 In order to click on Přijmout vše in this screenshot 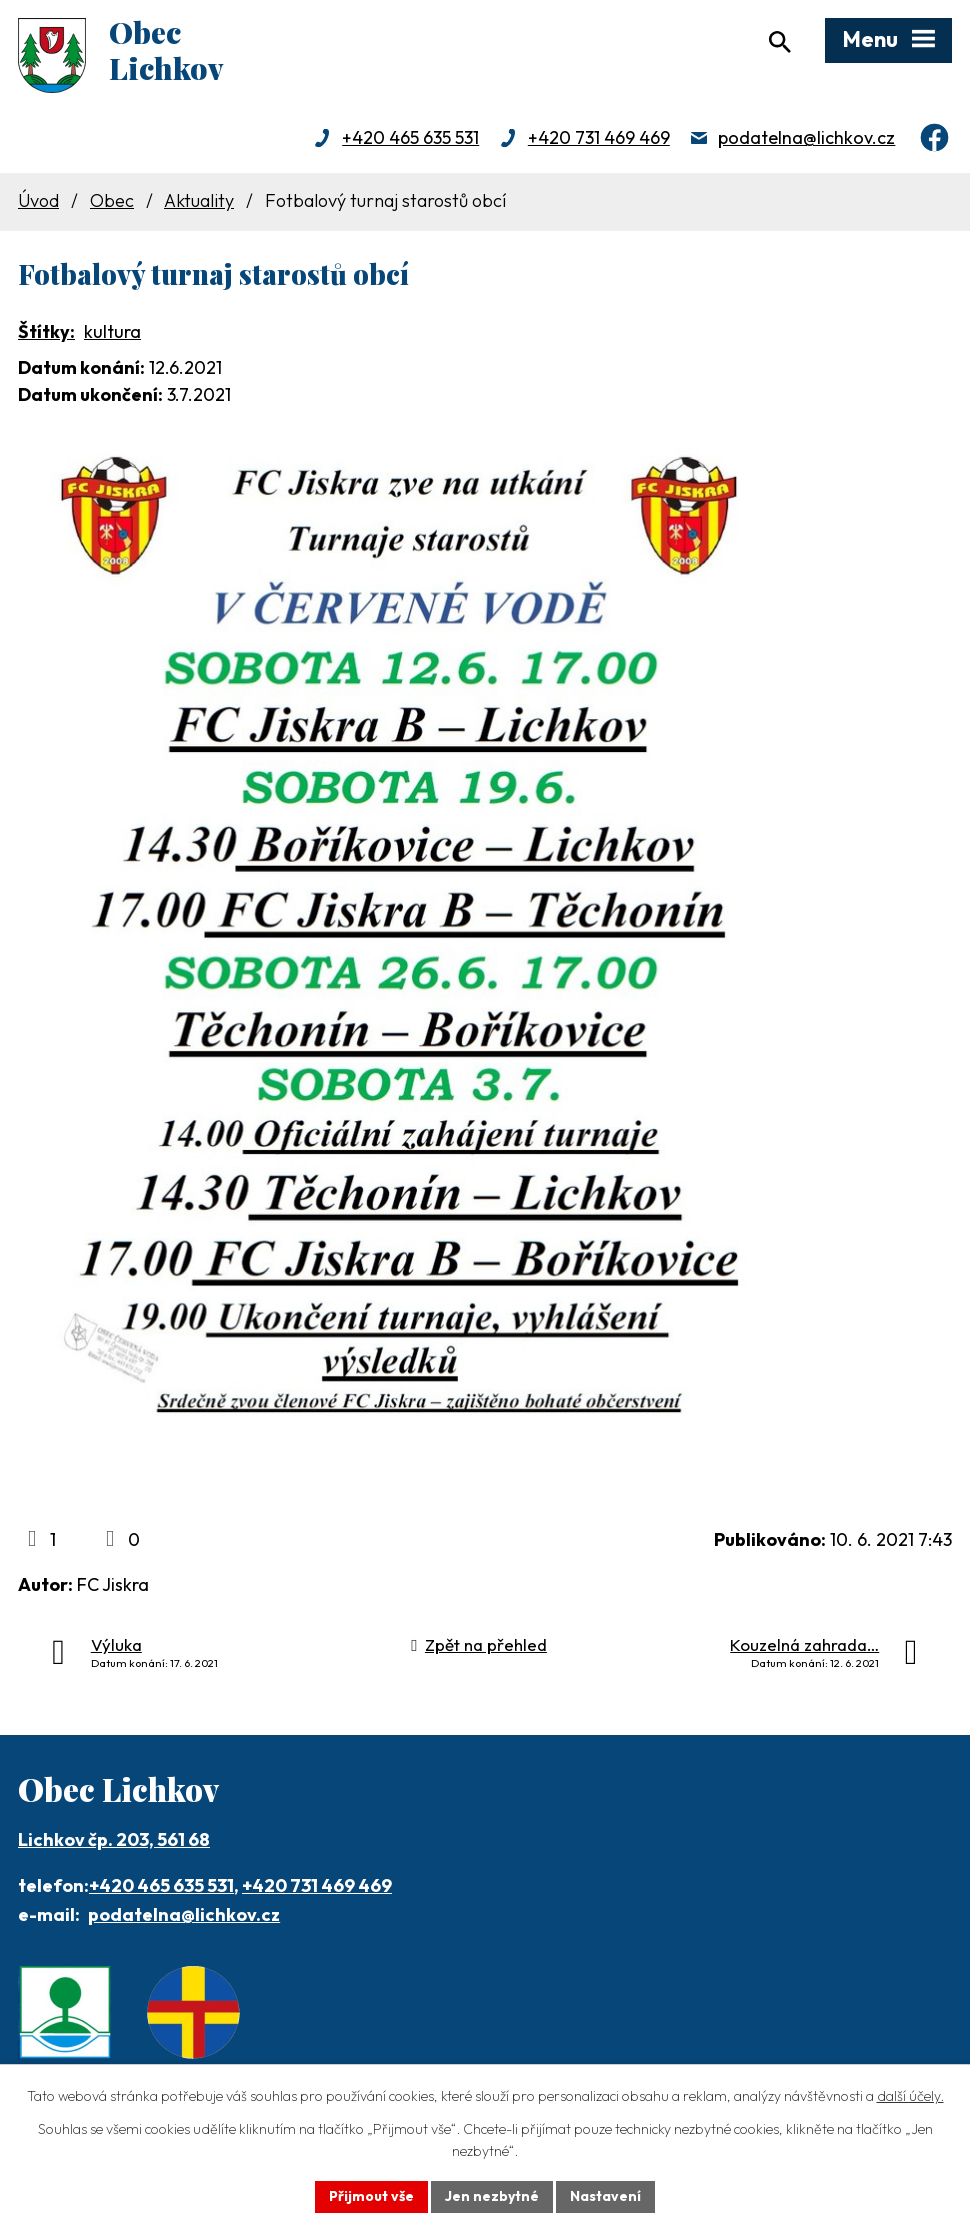, I will do `click(371, 2196)`.